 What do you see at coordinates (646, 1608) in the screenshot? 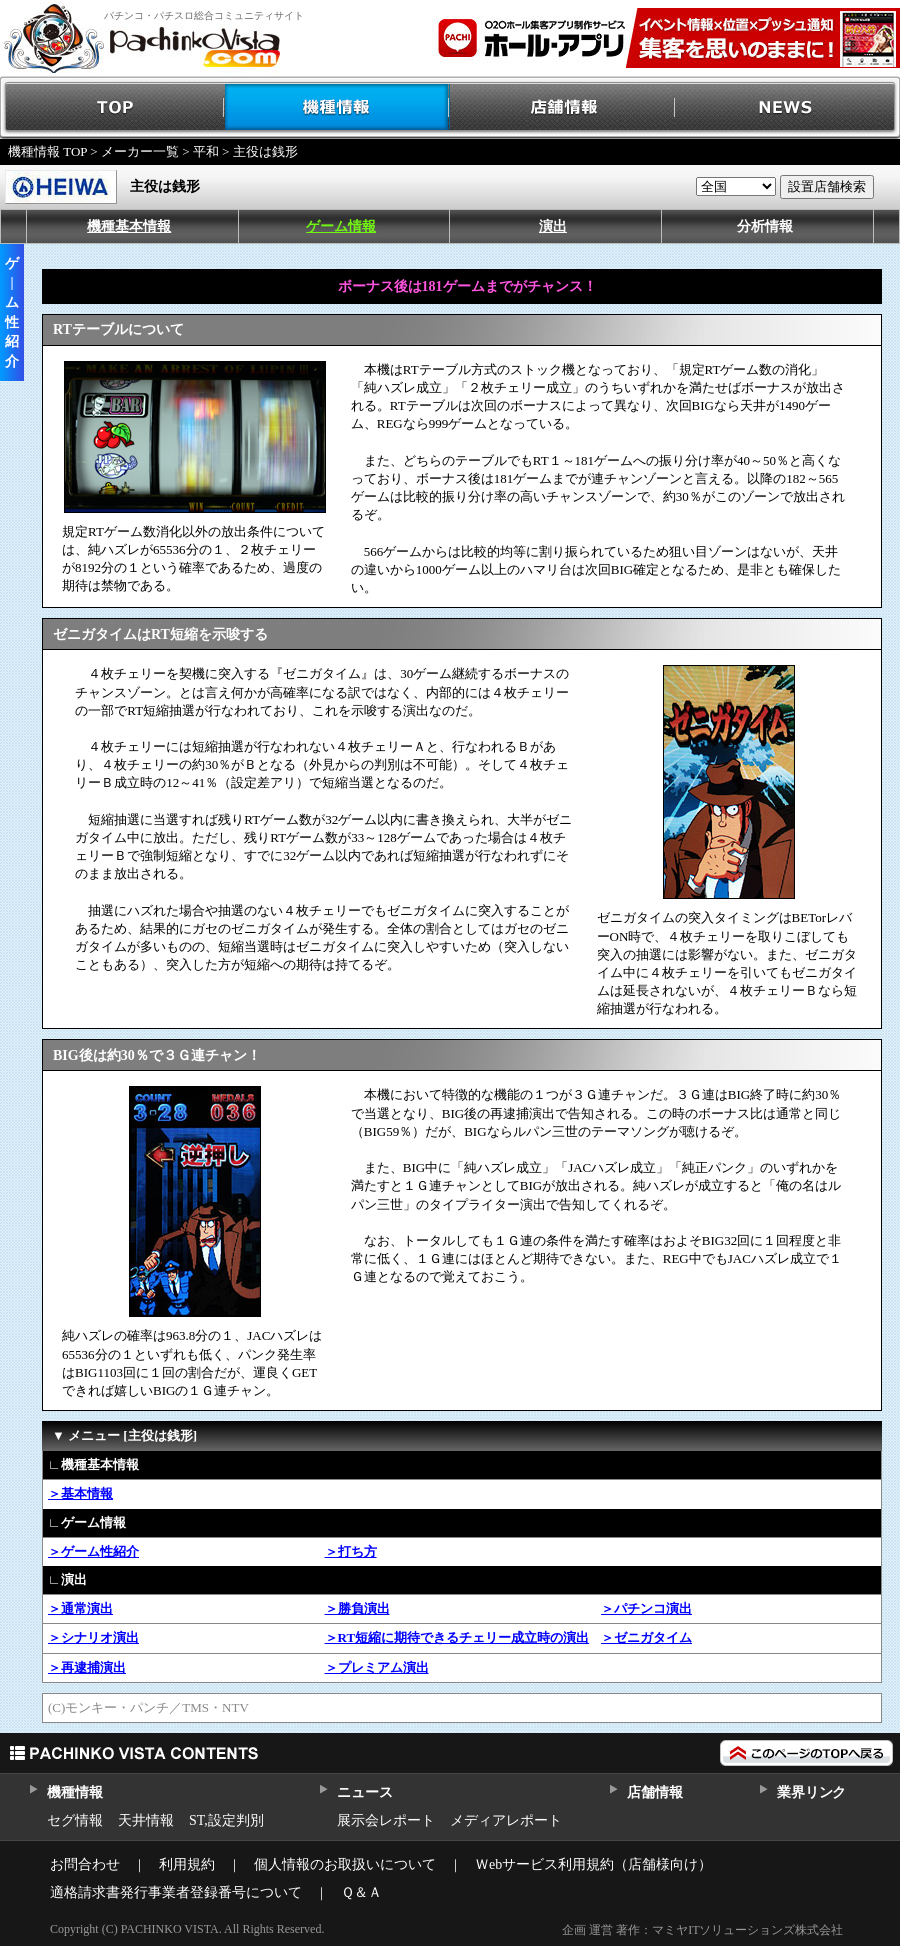
I see `＞パチンコ演出` at bounding box center [646, 1608].